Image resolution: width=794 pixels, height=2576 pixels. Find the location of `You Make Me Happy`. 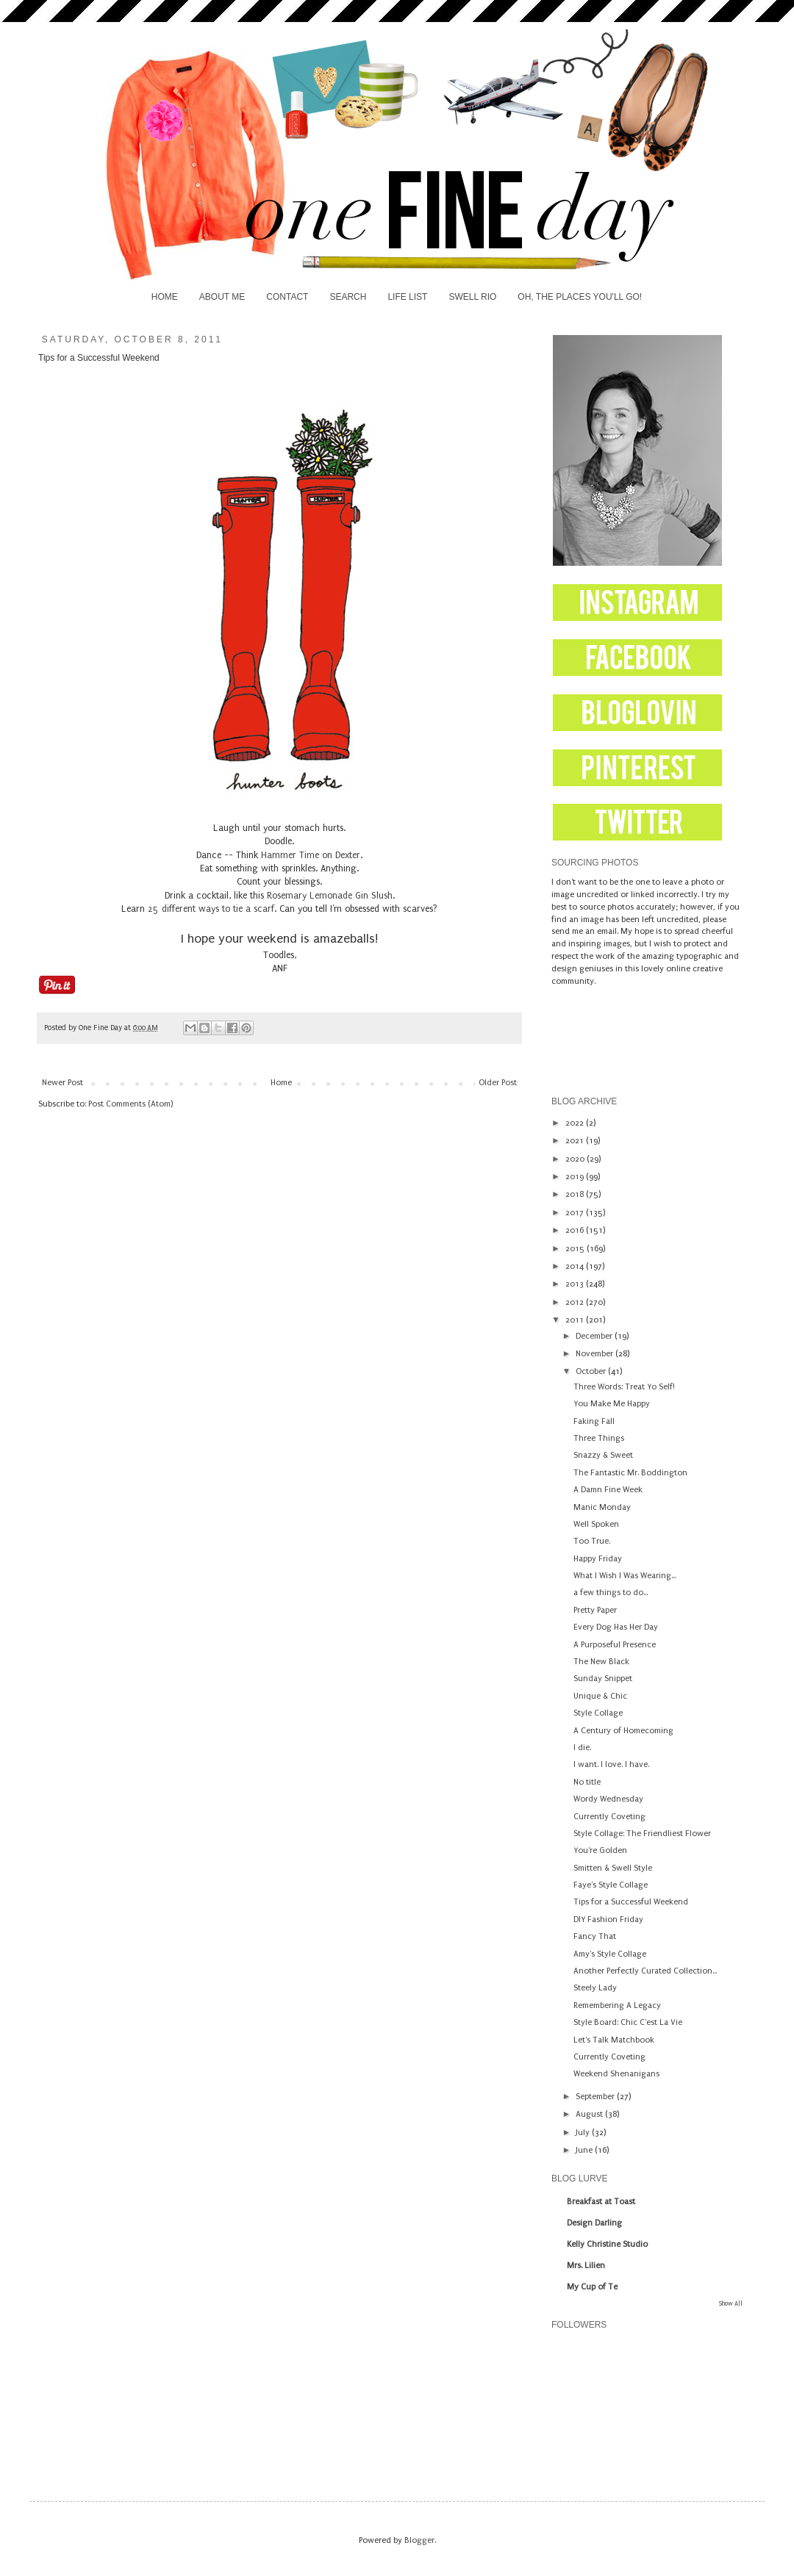

You Make Me Happy is located at coordinates (611, 1403).